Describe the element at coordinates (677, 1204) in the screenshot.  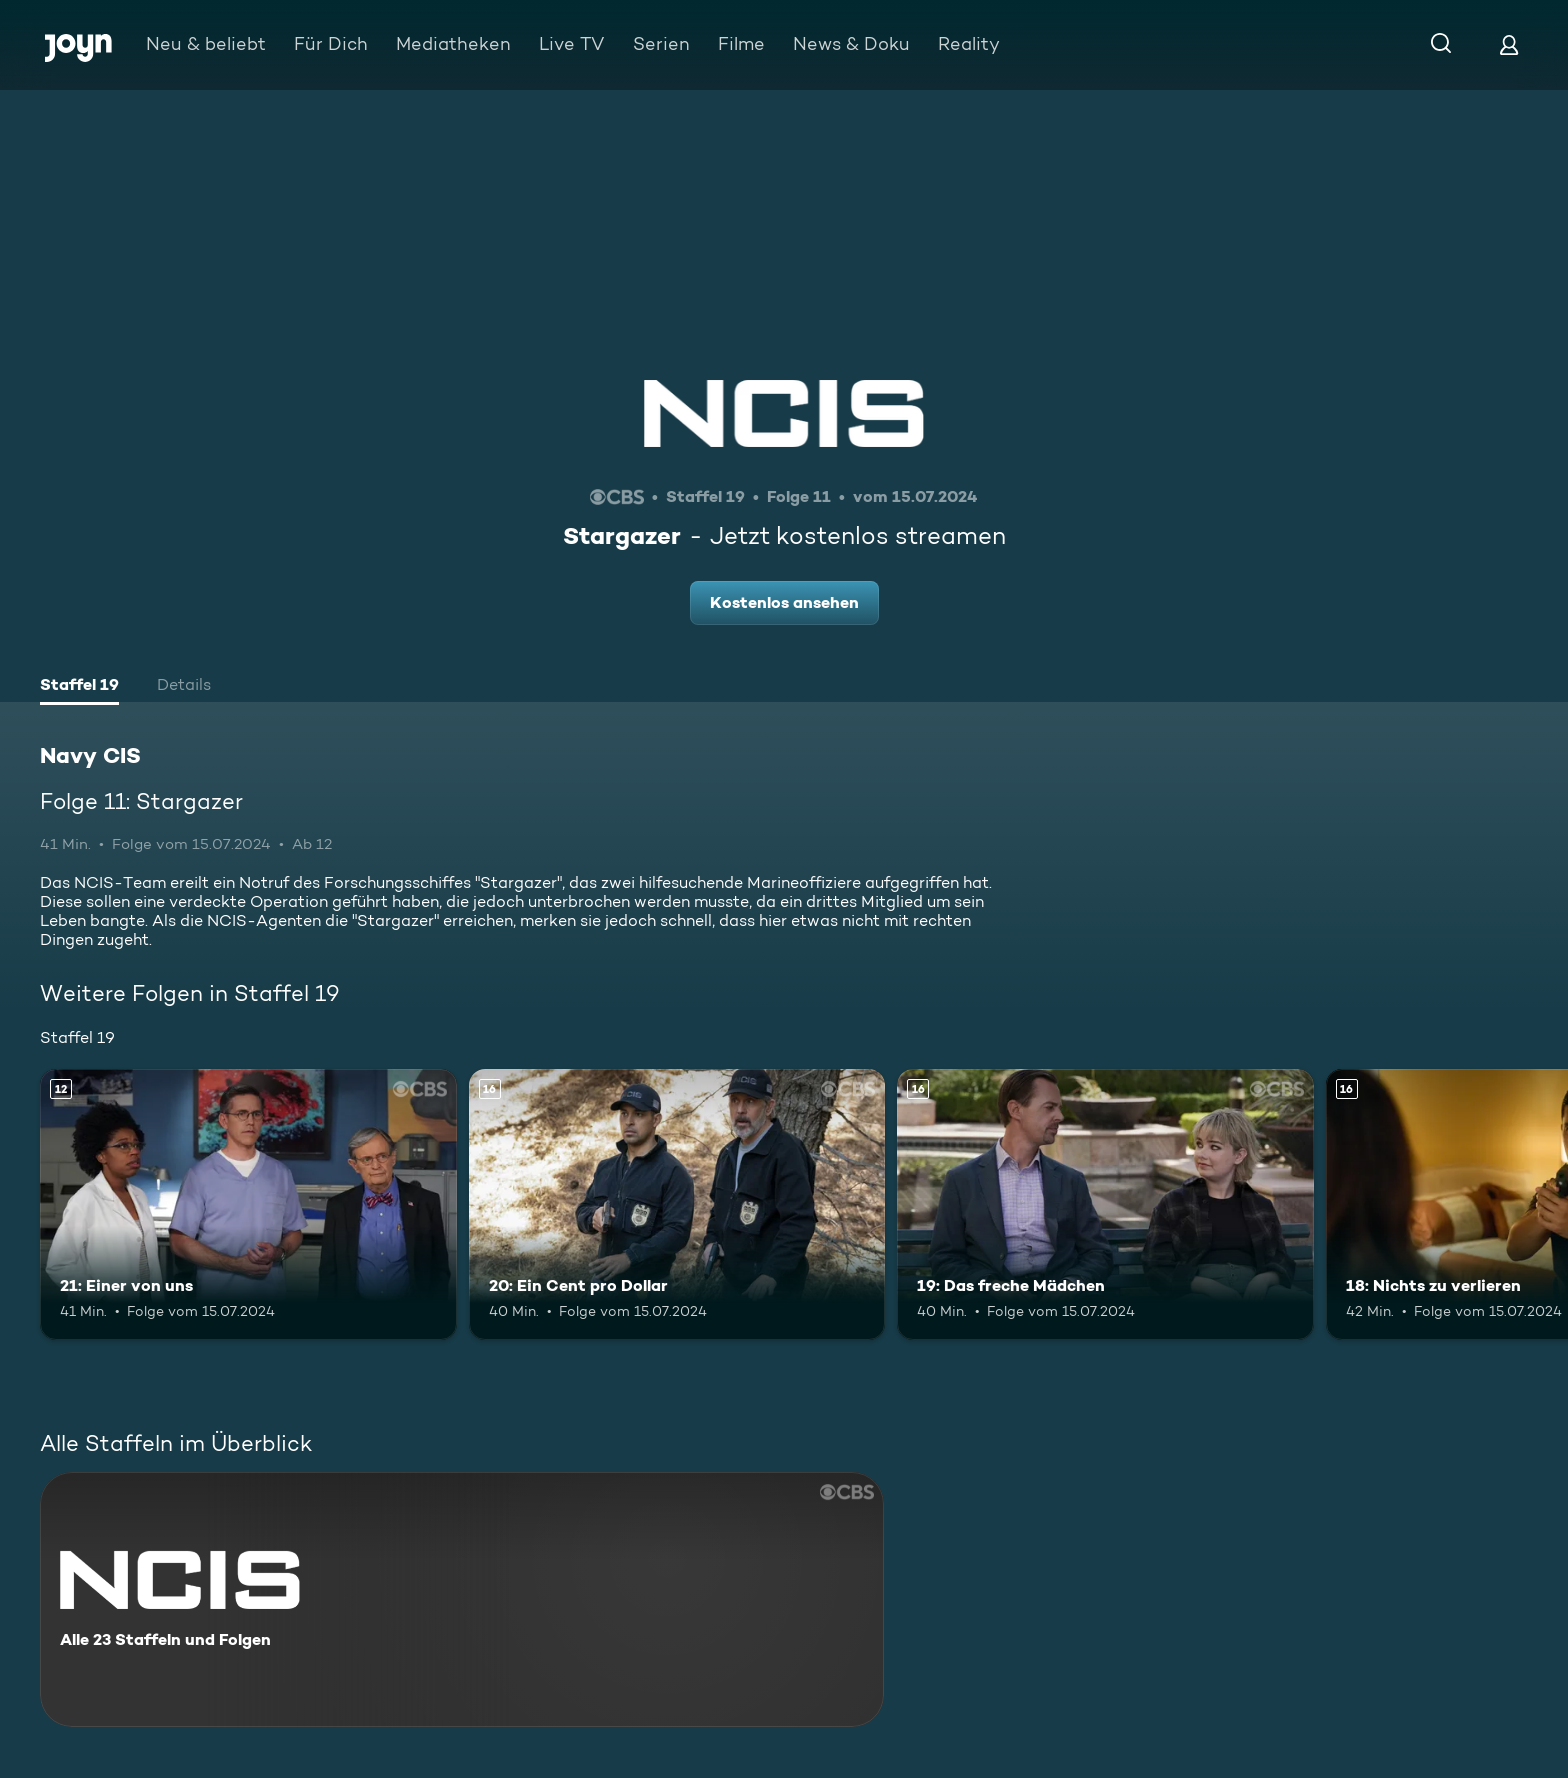
I see `[20: Ein Cent pro Dollar. Ab 16 Jahren. Mehr Infos zur Episode]` at that location.